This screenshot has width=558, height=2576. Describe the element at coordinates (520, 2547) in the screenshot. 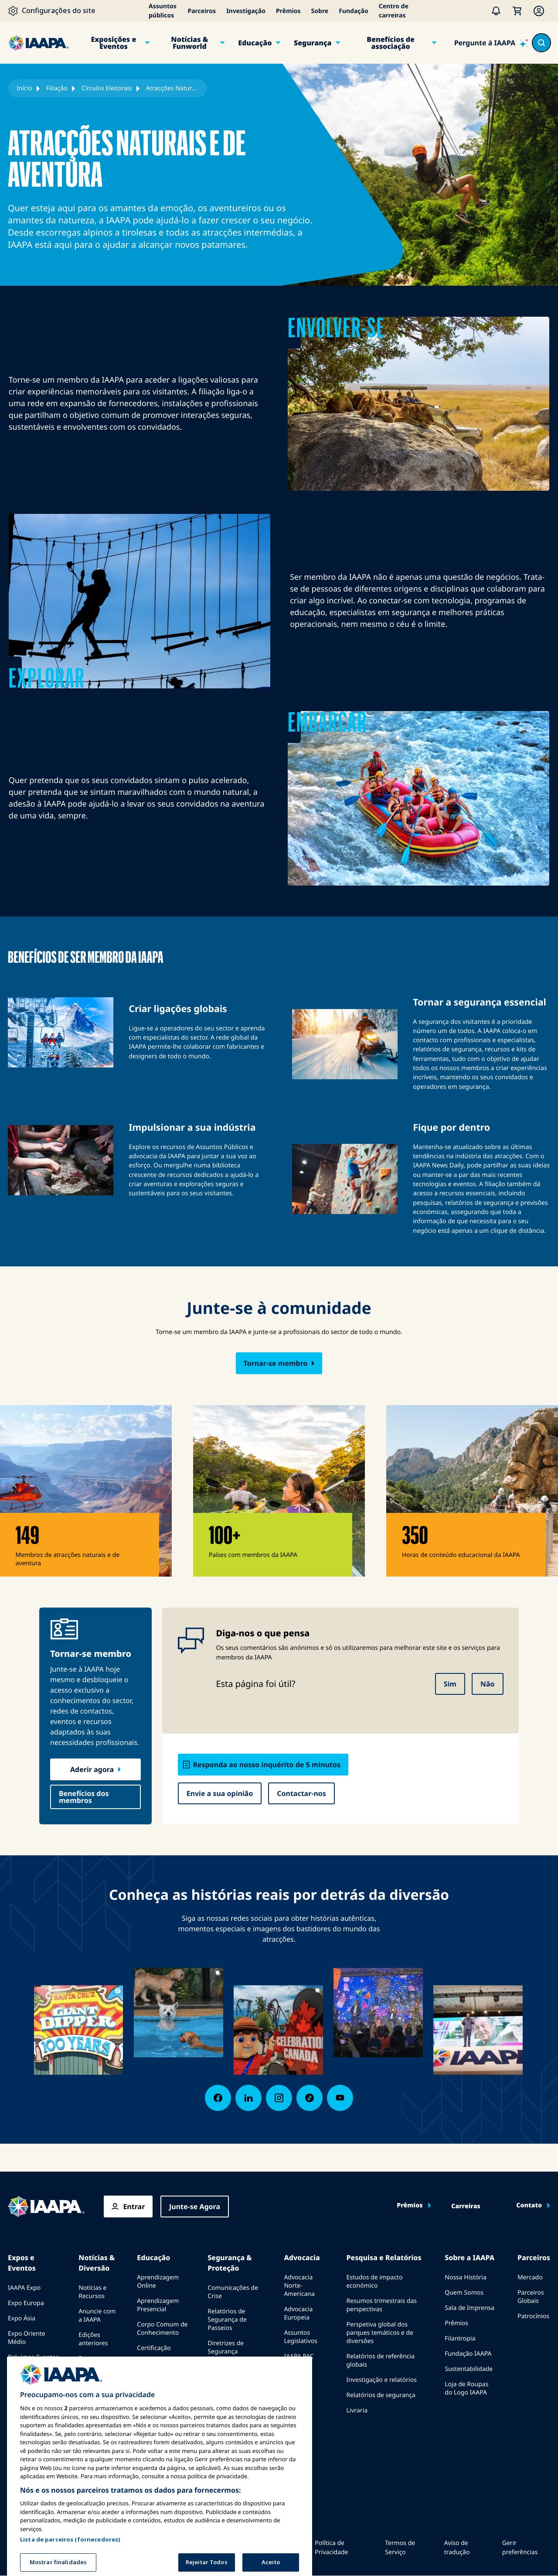

I see `Gerir preferências` at that location.